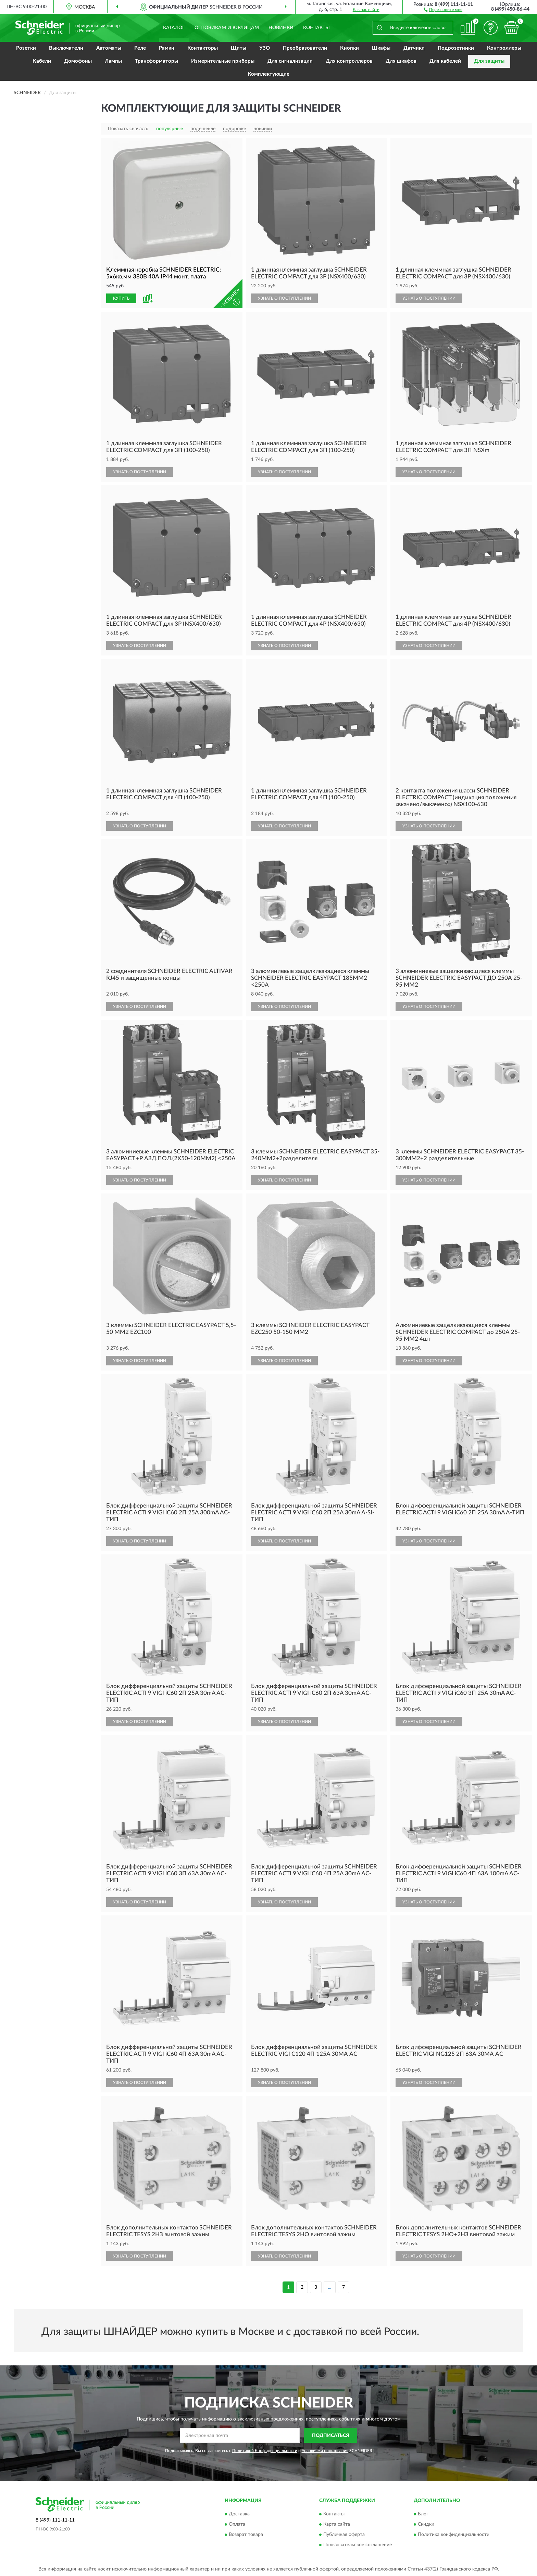 This screenshot has width=537, height=2576. What do you see at coordinates (423, 2514) in the screenshot?
I see `Блог` at bounding box center [423, 2514].